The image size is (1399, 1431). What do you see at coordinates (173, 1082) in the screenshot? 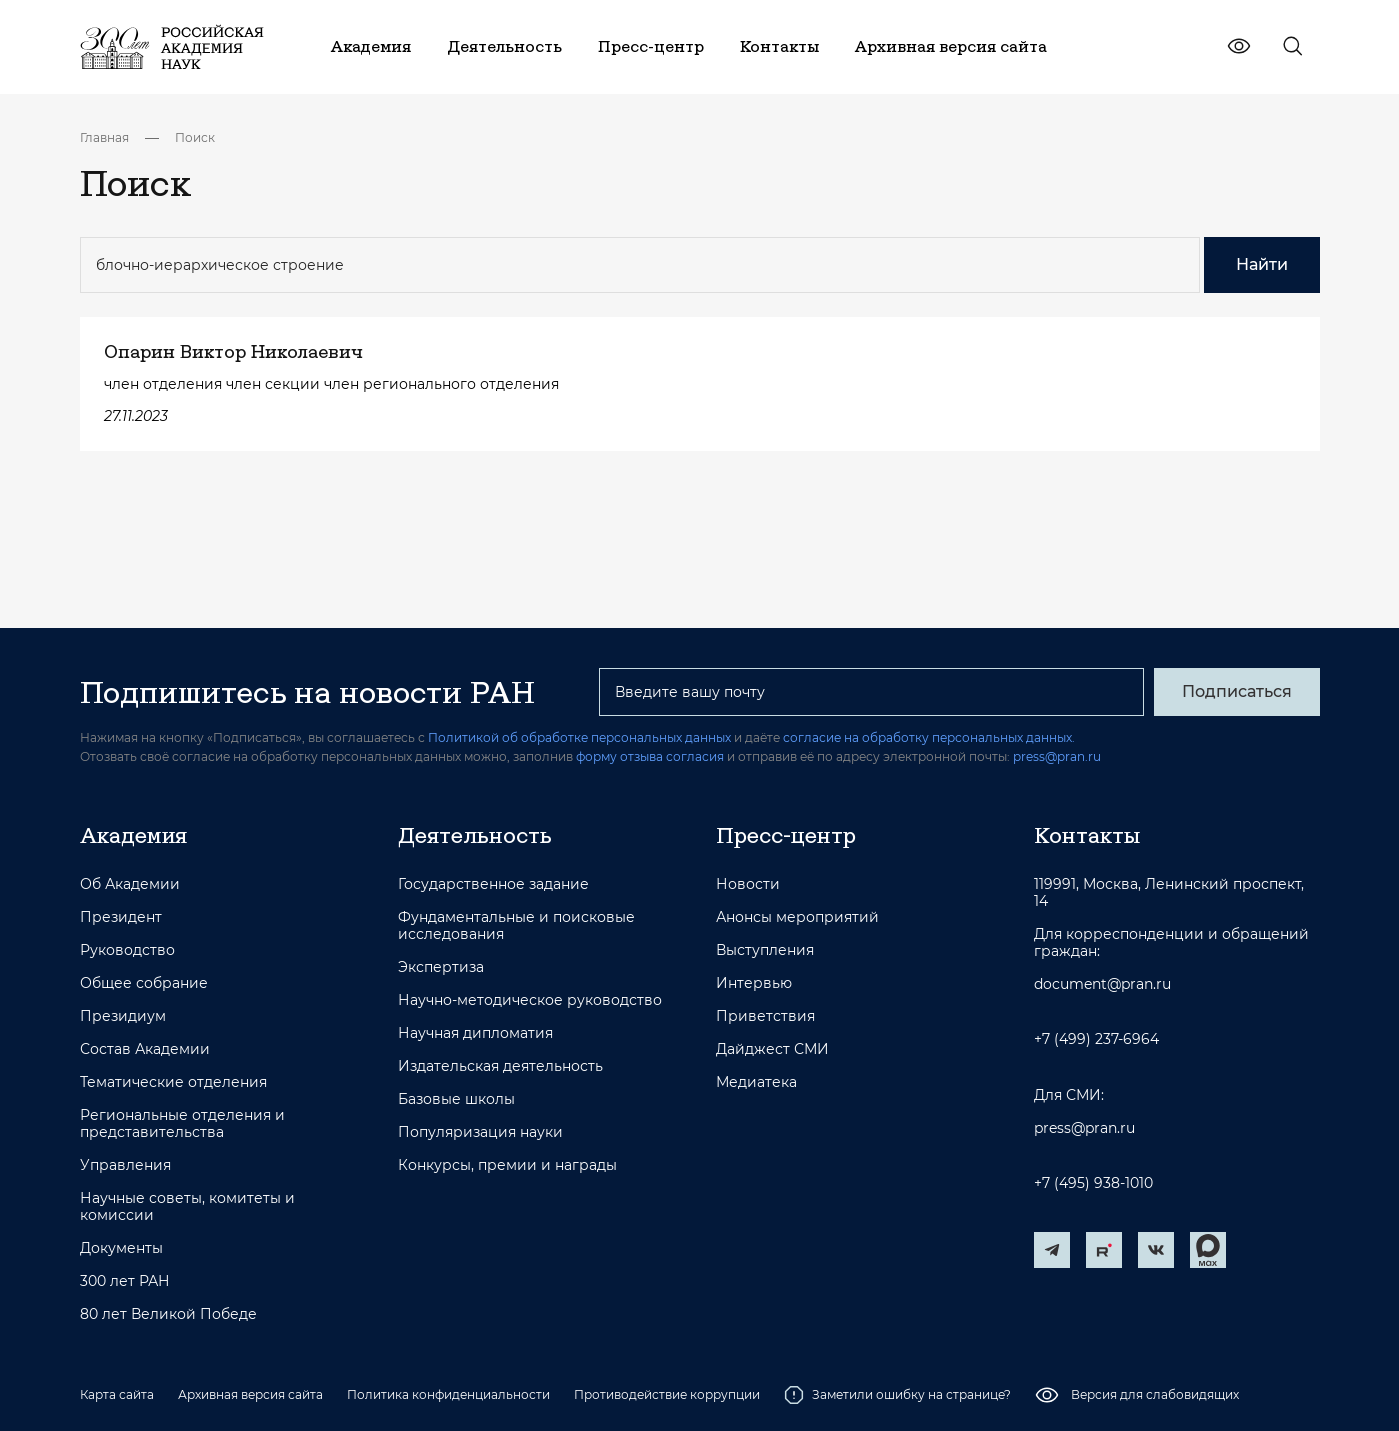
I see `Тематические отделения` at bounding box center [173, 1082].